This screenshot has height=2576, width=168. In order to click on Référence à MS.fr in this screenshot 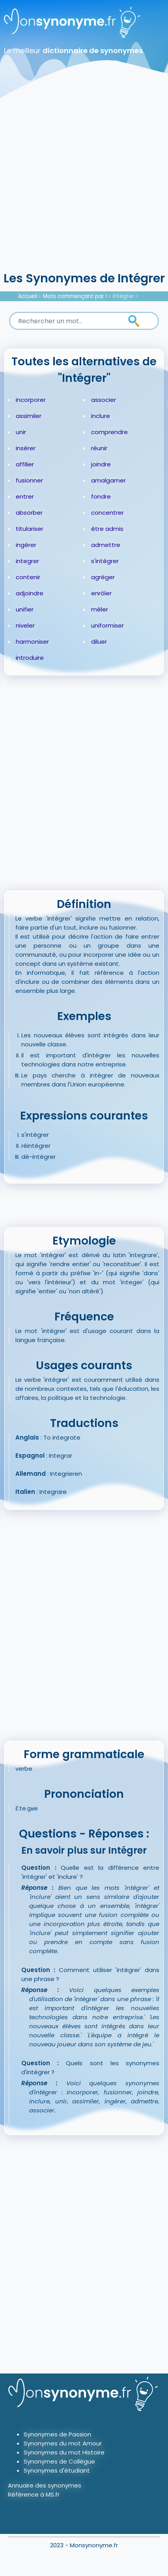, I will do `click(34, 2494)`.